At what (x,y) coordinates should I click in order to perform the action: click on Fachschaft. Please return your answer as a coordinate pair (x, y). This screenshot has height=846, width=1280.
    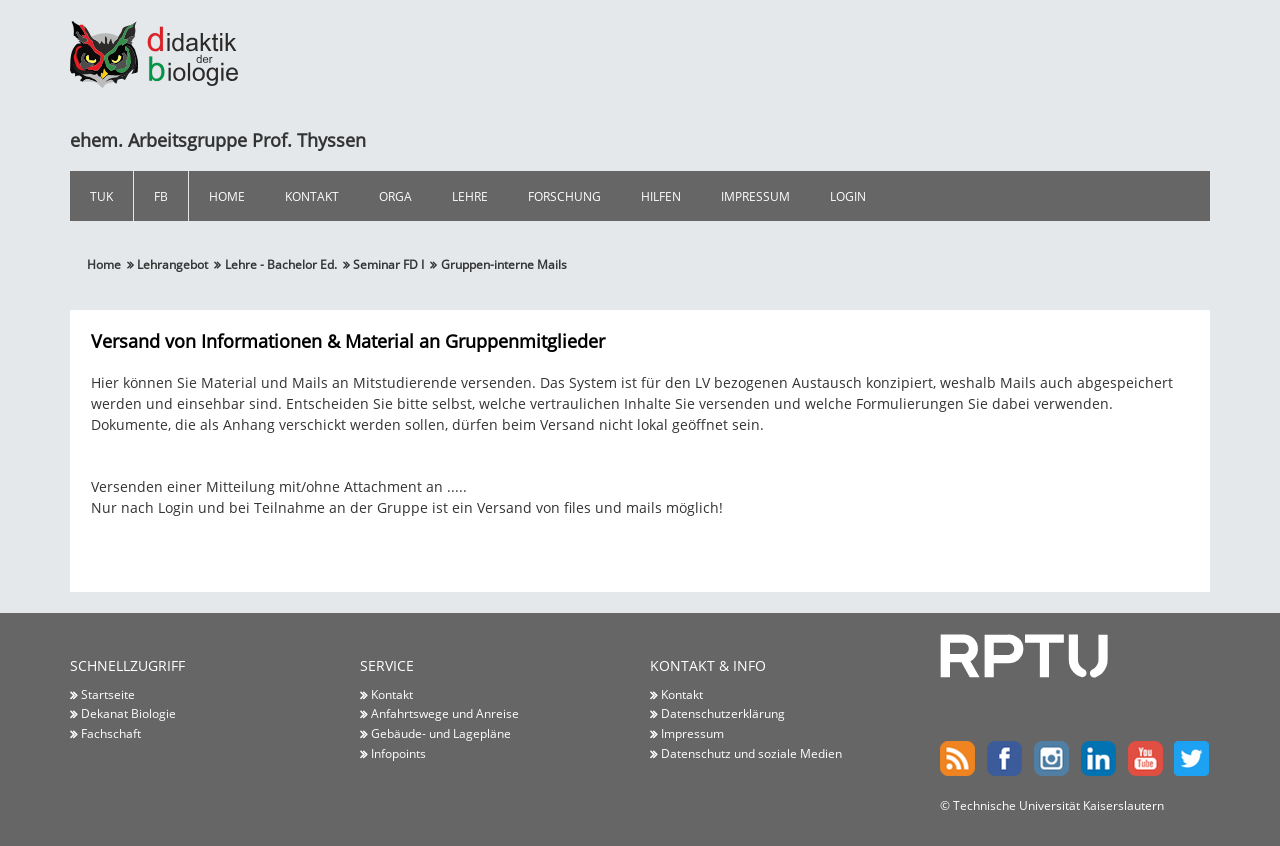
    Looking at the image, I should click on (111, 733).